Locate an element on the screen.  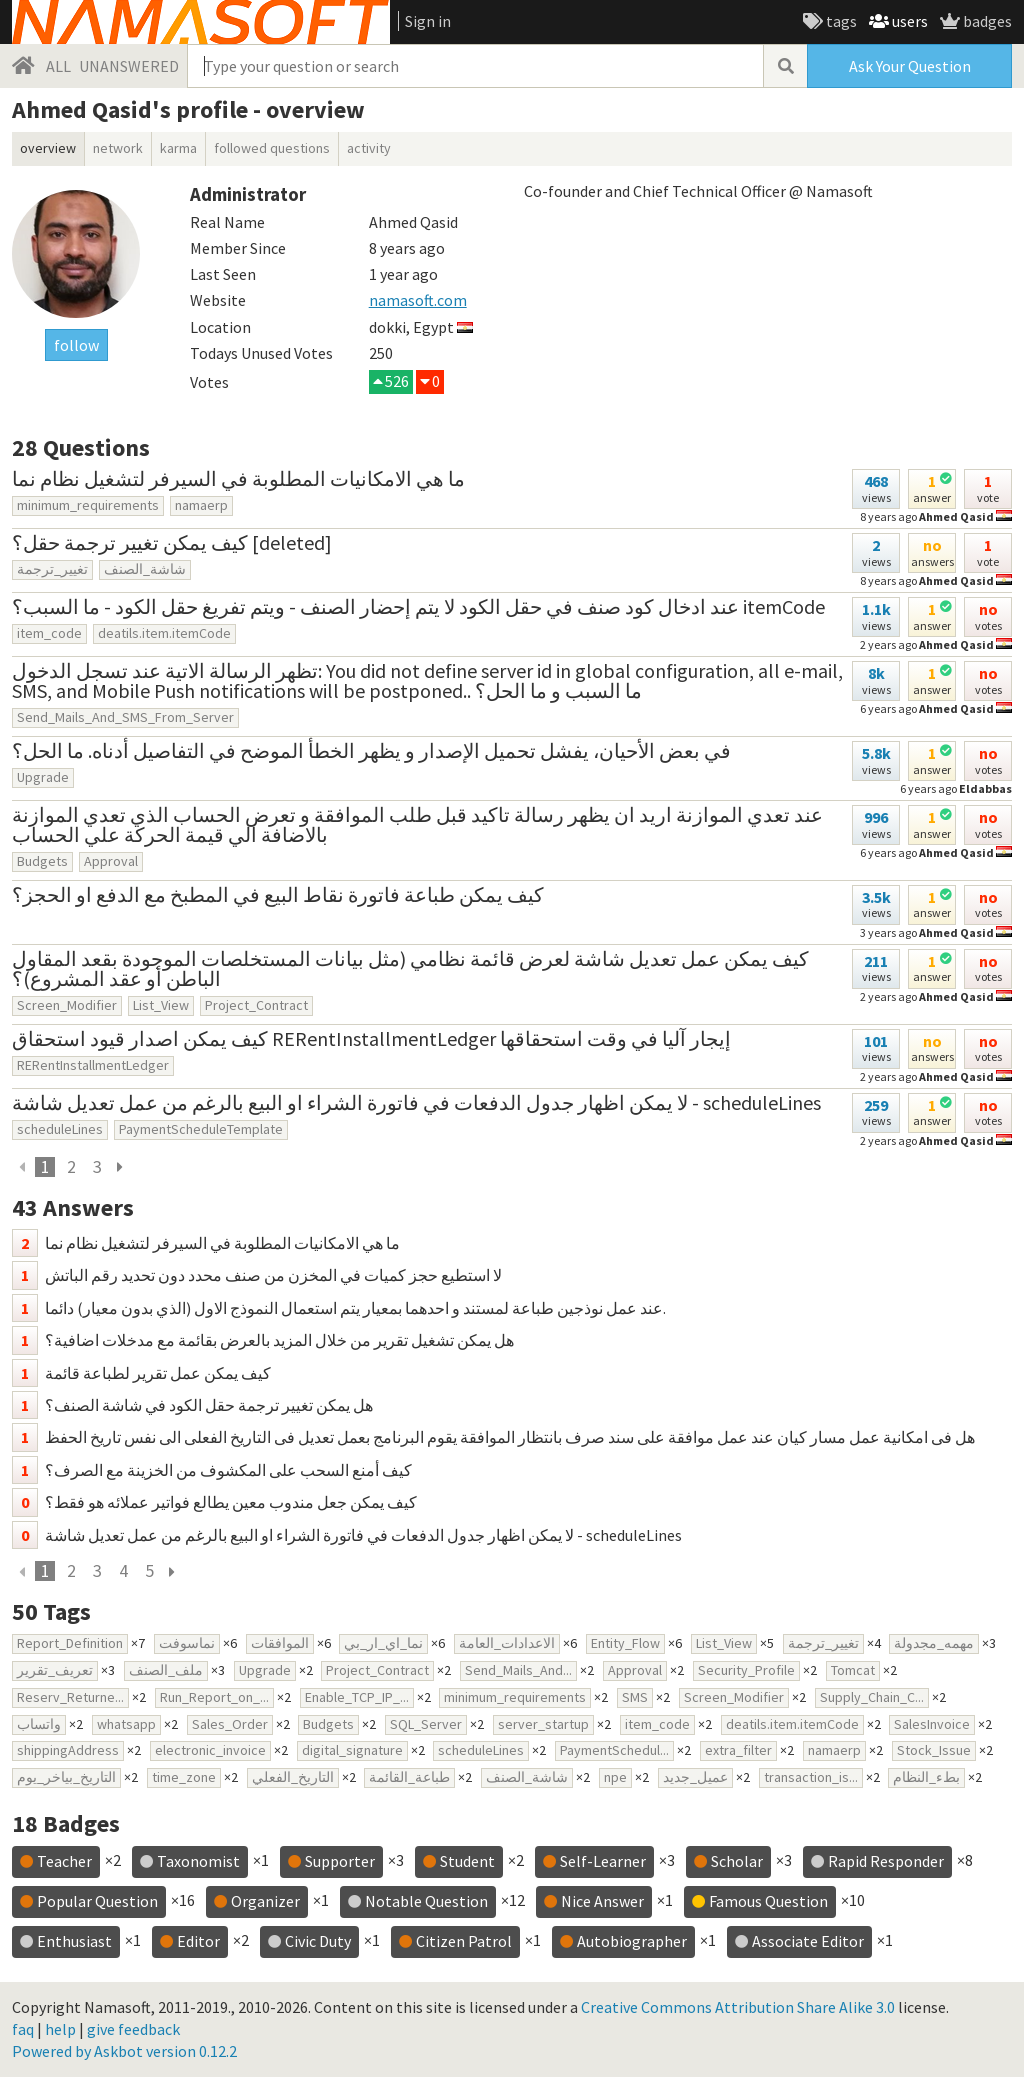
PaymentScheduleTemplate is located at coordinates (201, 1129).